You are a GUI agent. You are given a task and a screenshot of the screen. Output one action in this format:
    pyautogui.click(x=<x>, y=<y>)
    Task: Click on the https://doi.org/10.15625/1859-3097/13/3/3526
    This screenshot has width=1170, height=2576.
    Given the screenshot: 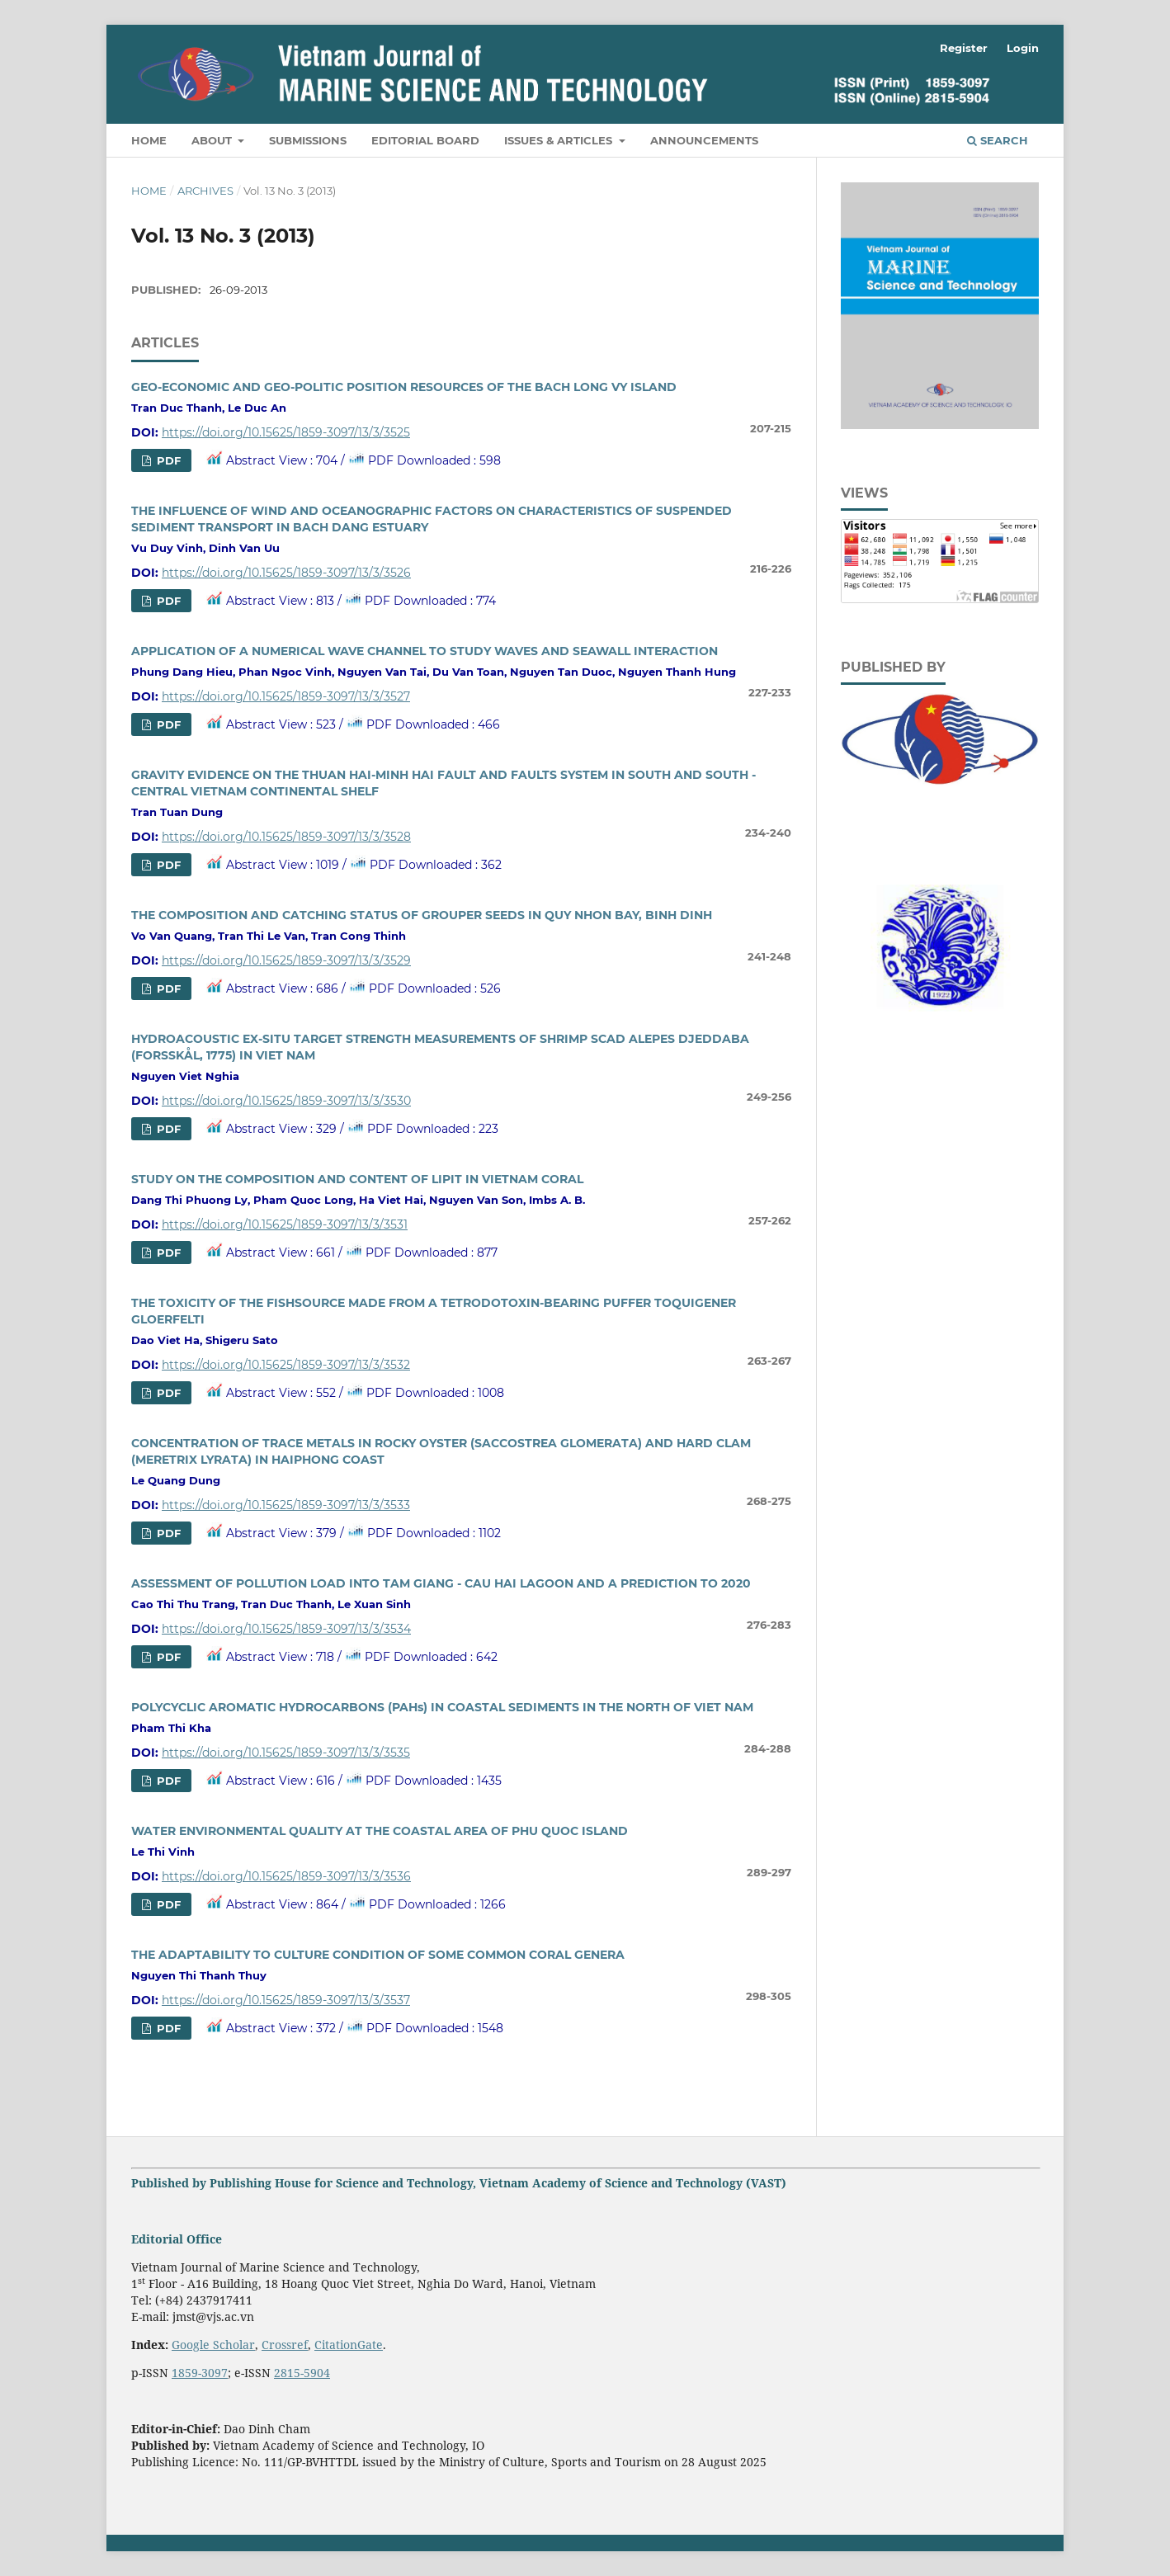 What is the action you would take?
    pyautogui.click(x=286, y=572)
    